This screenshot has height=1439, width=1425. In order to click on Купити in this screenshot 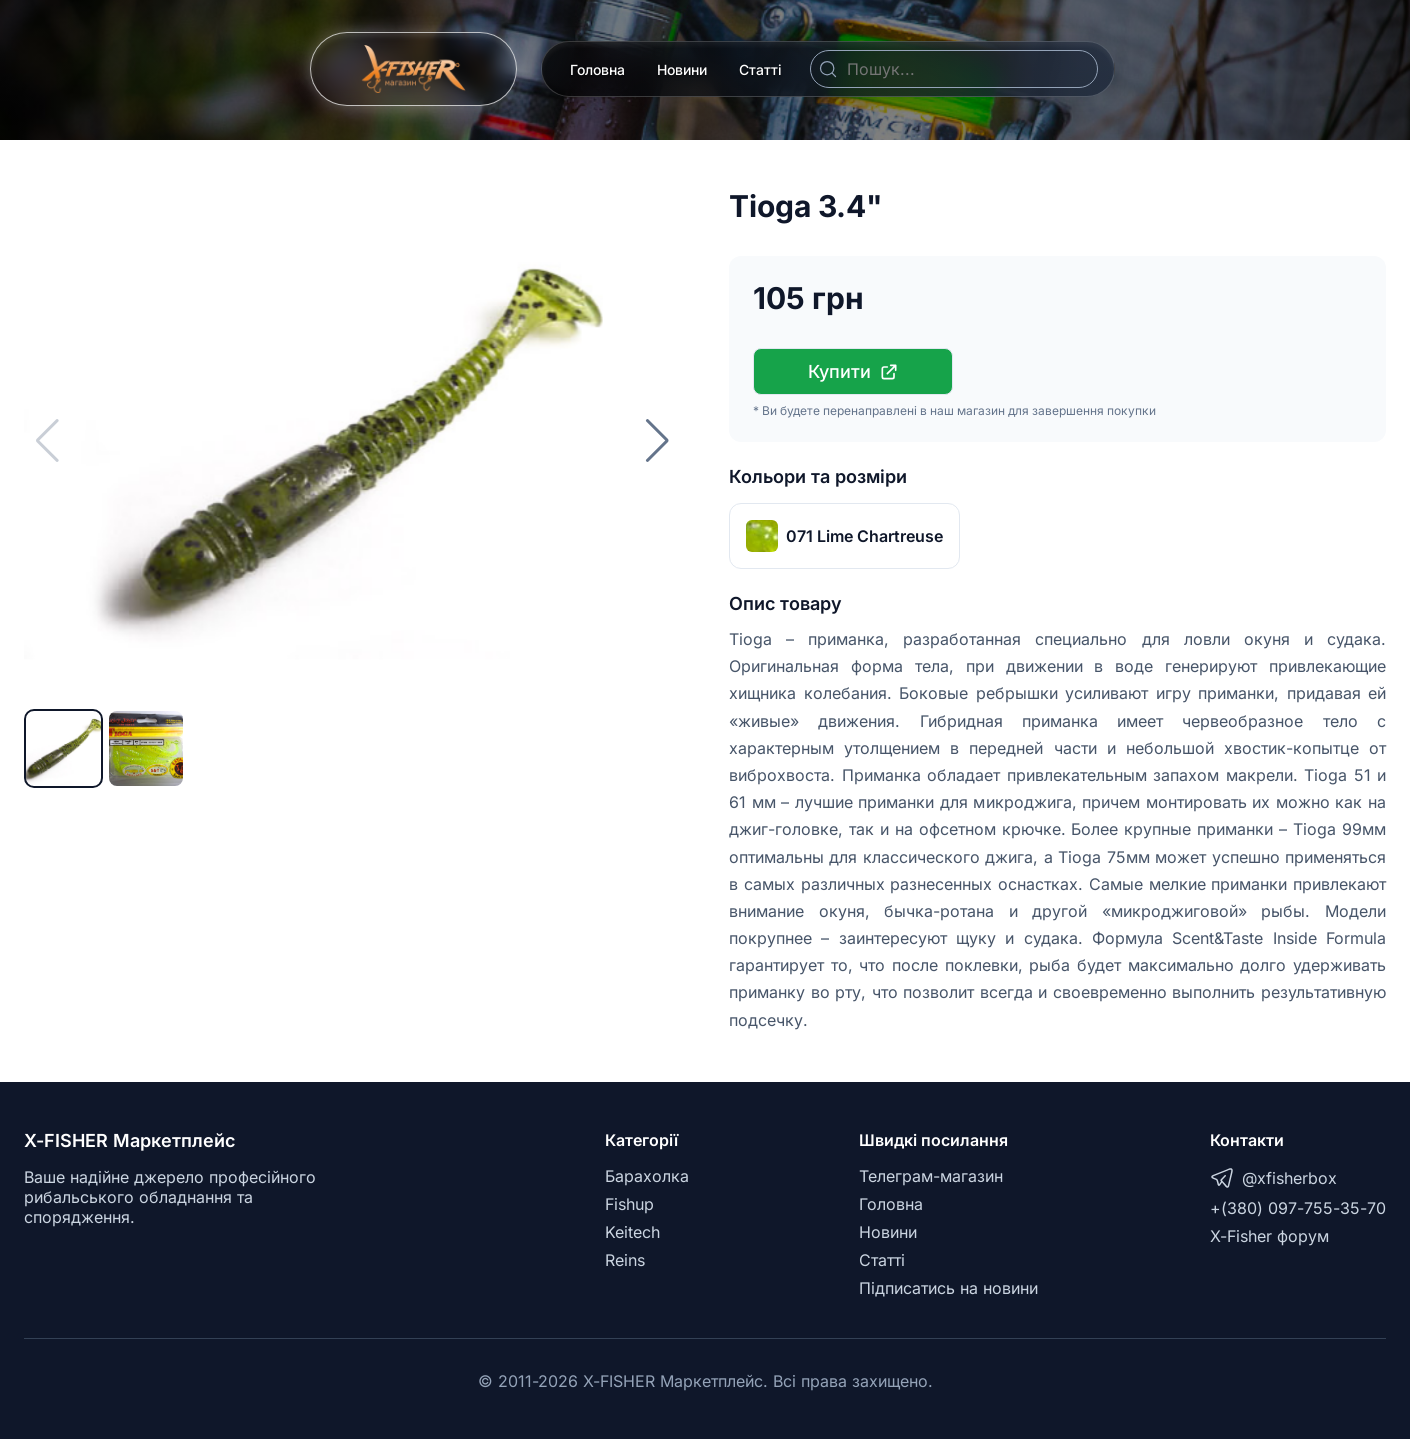, I will do `click(853, 371)`.